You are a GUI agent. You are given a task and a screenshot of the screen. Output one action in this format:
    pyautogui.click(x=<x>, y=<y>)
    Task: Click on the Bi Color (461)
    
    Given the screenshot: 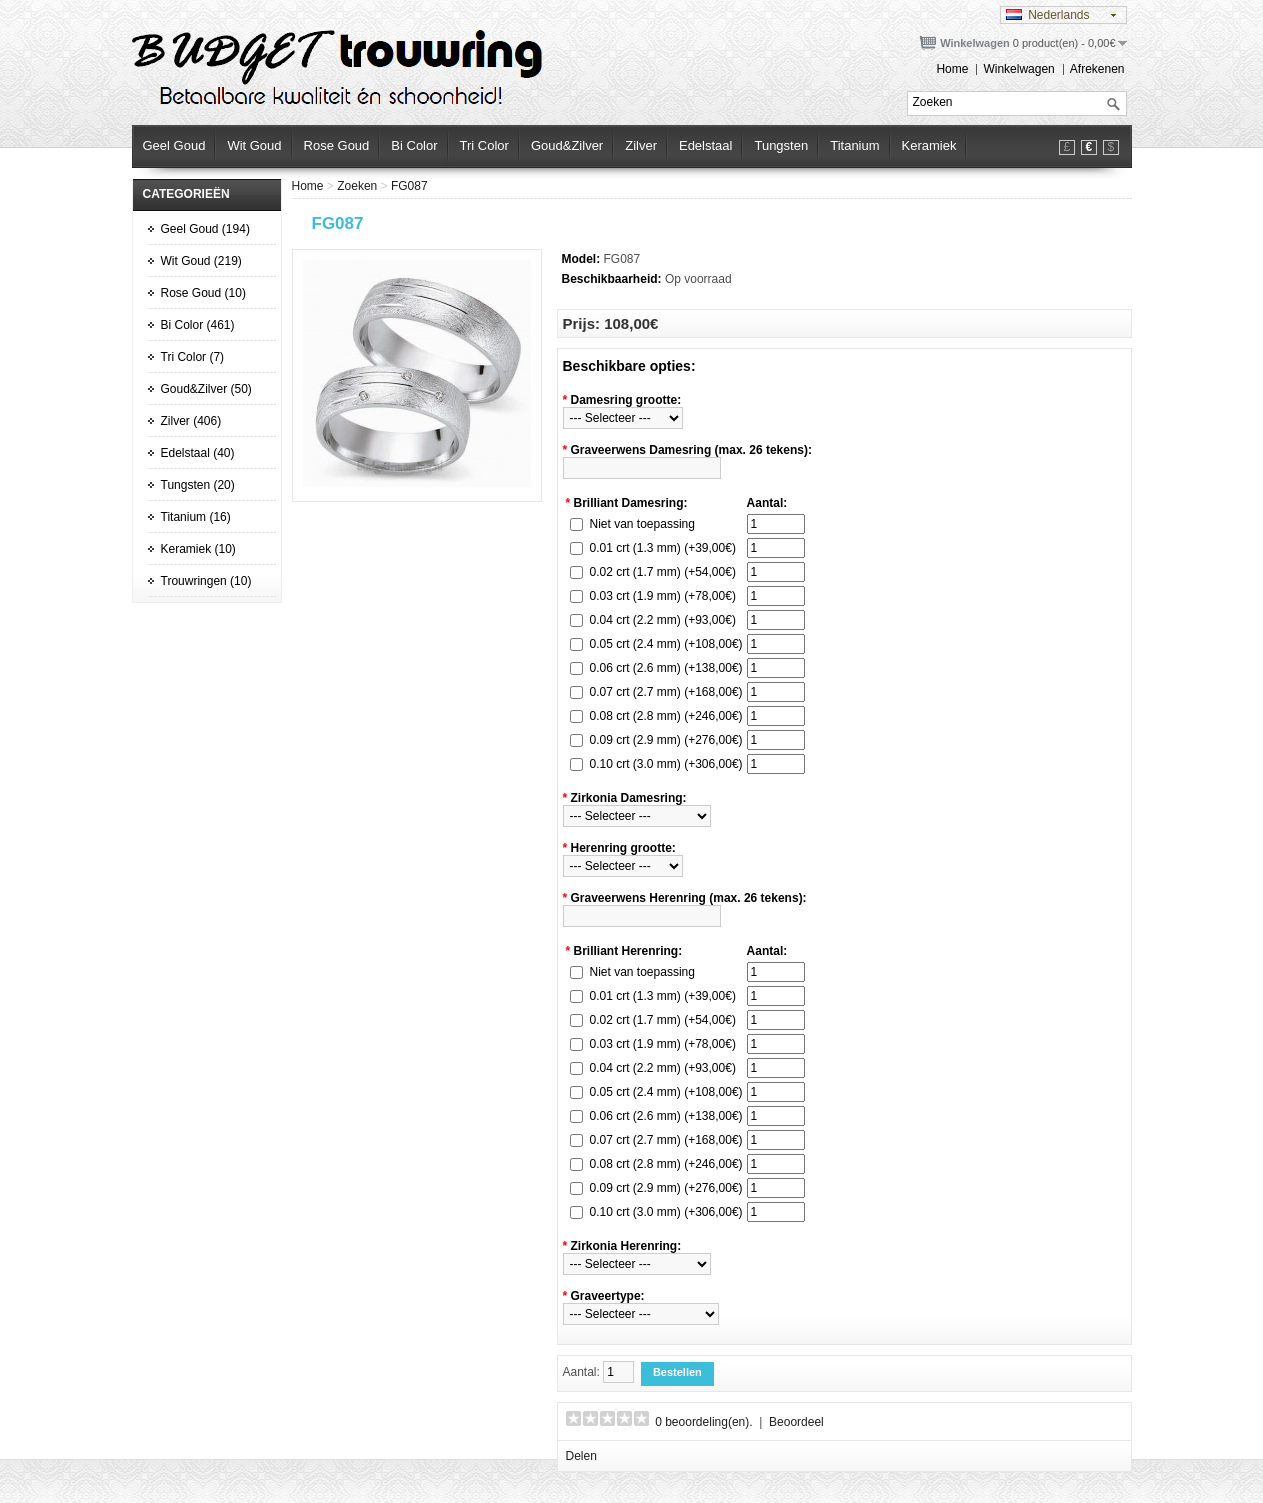 What is the action you would take?
    pyautogui.click(x=198, y=325)
    